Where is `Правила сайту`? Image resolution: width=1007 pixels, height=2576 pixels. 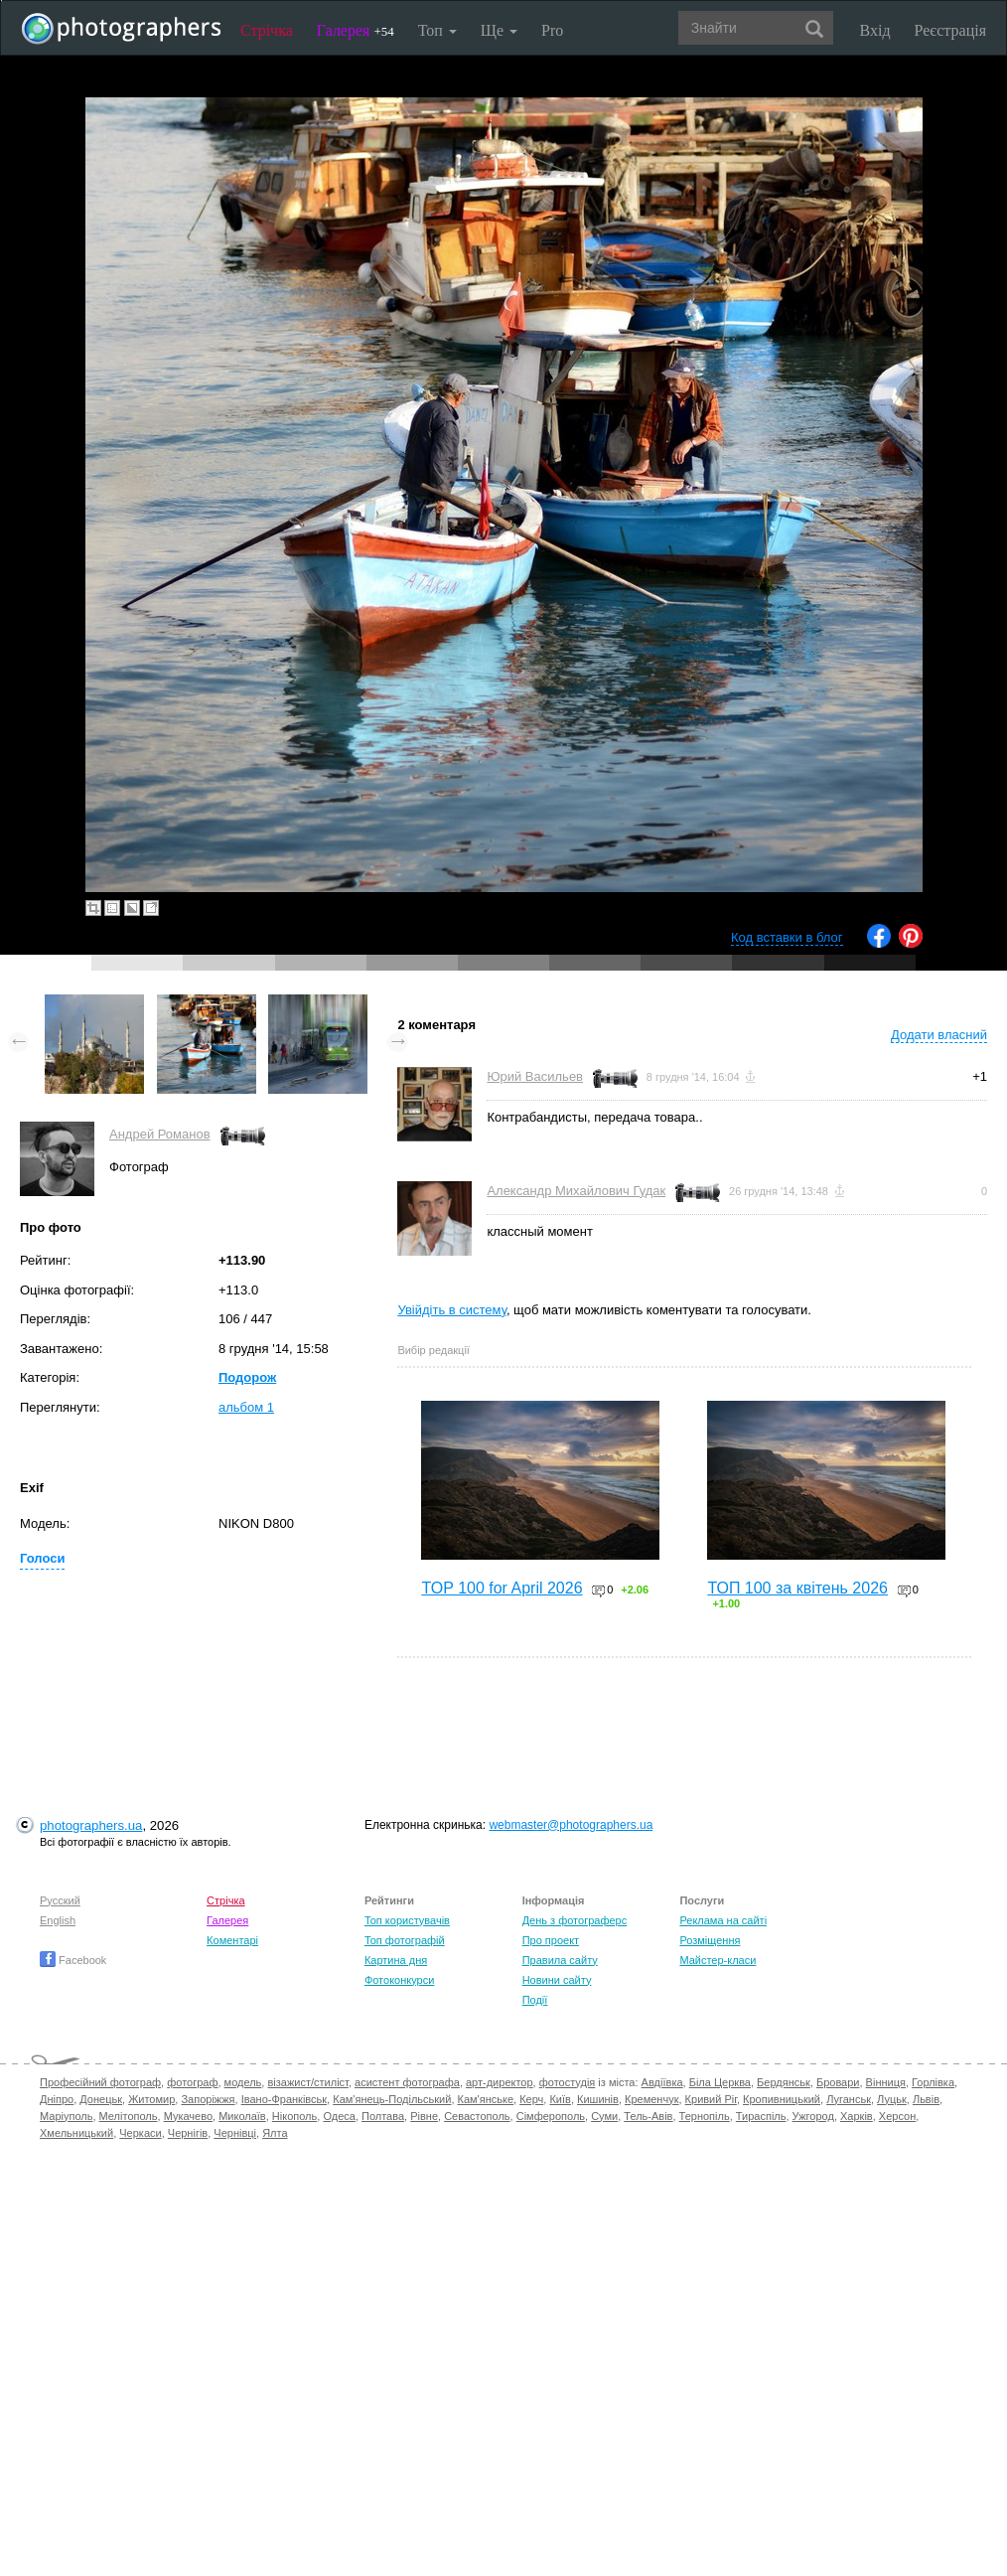 Правила сайту is located at coordinates (560, 1960).